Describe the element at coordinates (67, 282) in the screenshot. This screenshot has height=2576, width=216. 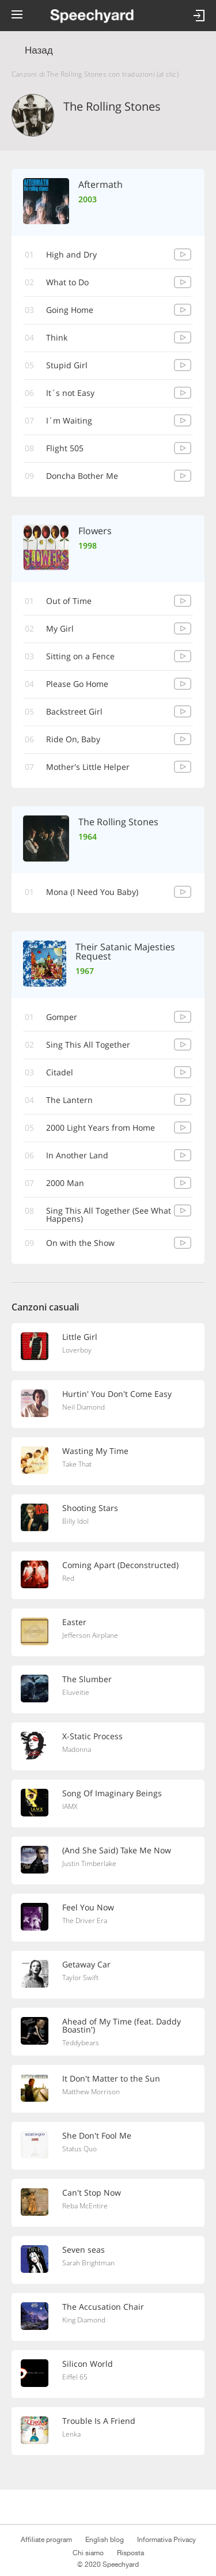
I see `What to Do` at that location.